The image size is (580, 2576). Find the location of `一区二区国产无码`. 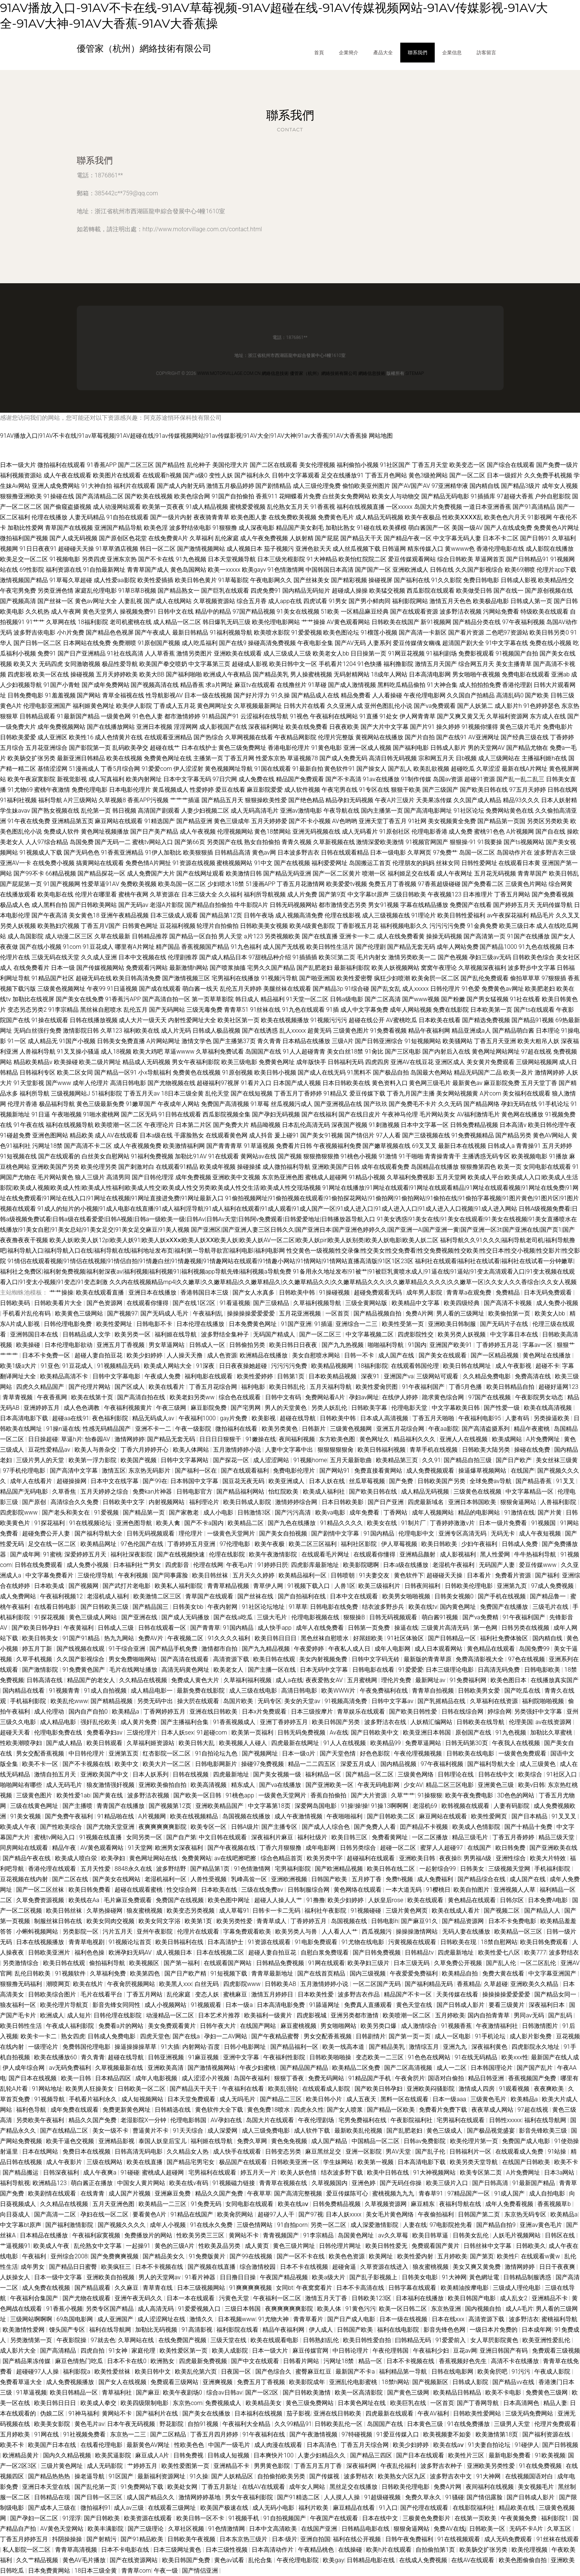

一区二区国产无码 is located at coordinates (377, 1983).